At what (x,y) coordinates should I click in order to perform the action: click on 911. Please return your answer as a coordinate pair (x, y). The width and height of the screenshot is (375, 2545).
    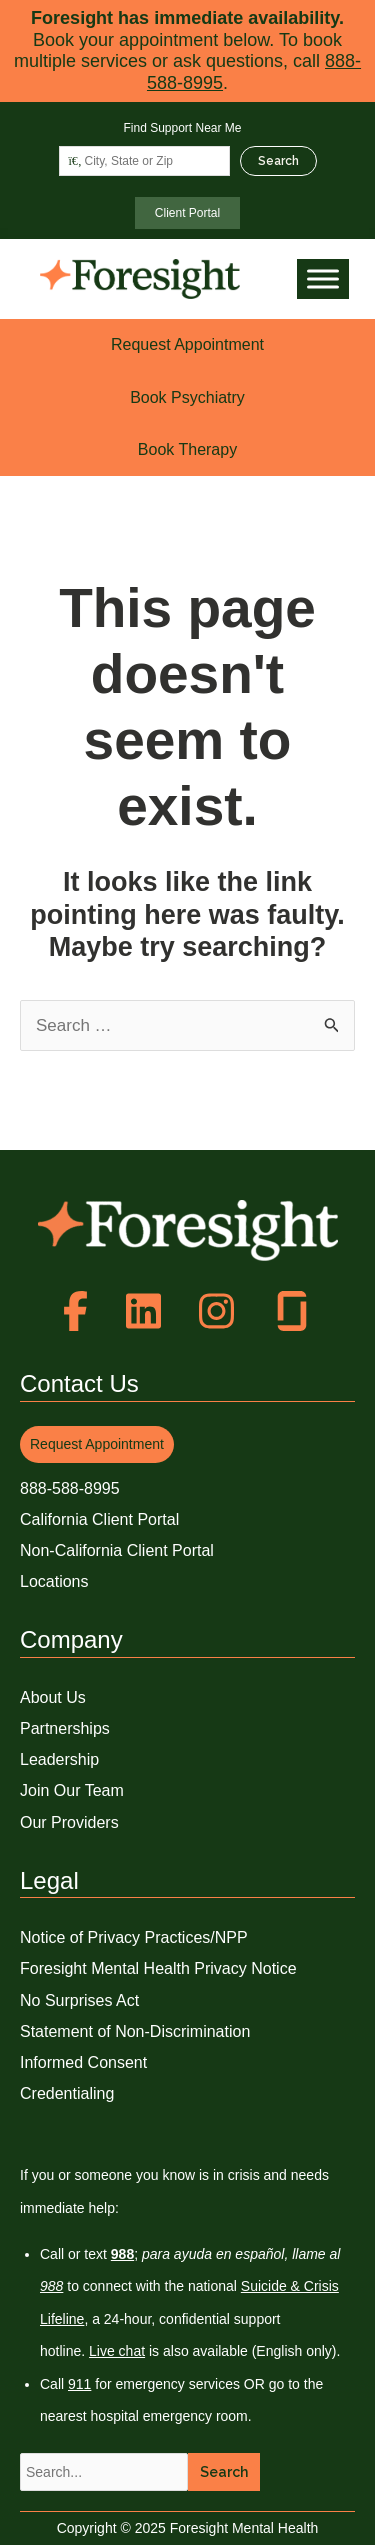
    Looking at the image, I should click on (79, 2384).